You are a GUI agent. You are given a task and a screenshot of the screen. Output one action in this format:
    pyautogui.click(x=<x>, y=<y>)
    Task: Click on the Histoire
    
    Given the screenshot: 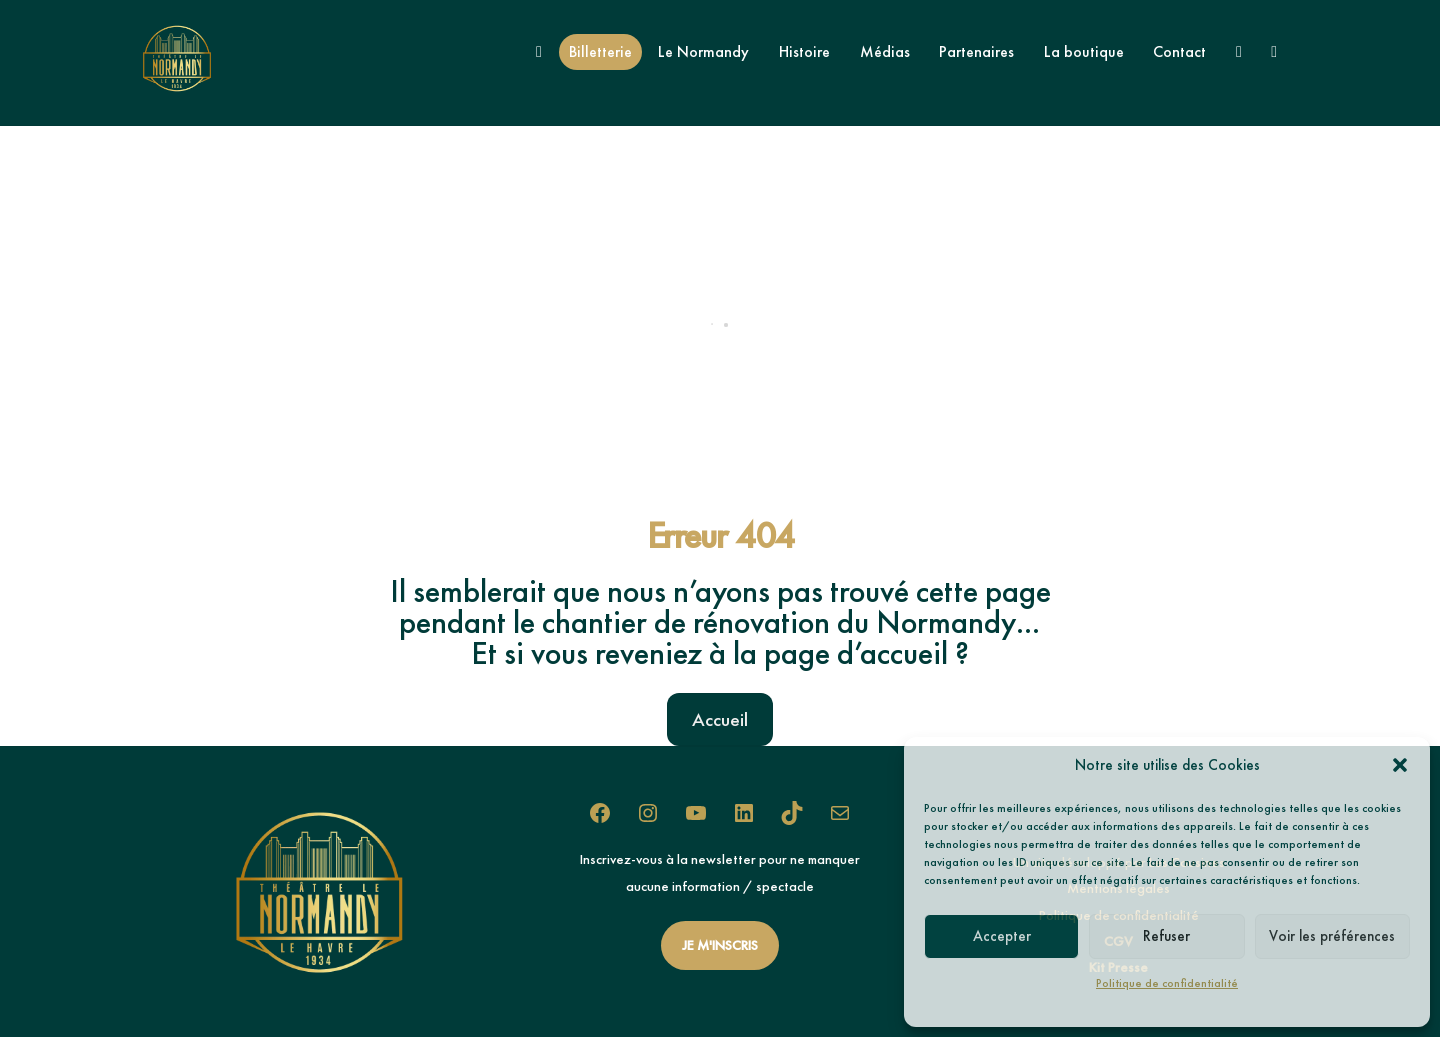 What is the action you would take?
    pyautogui.click(x=804, y=51)
    